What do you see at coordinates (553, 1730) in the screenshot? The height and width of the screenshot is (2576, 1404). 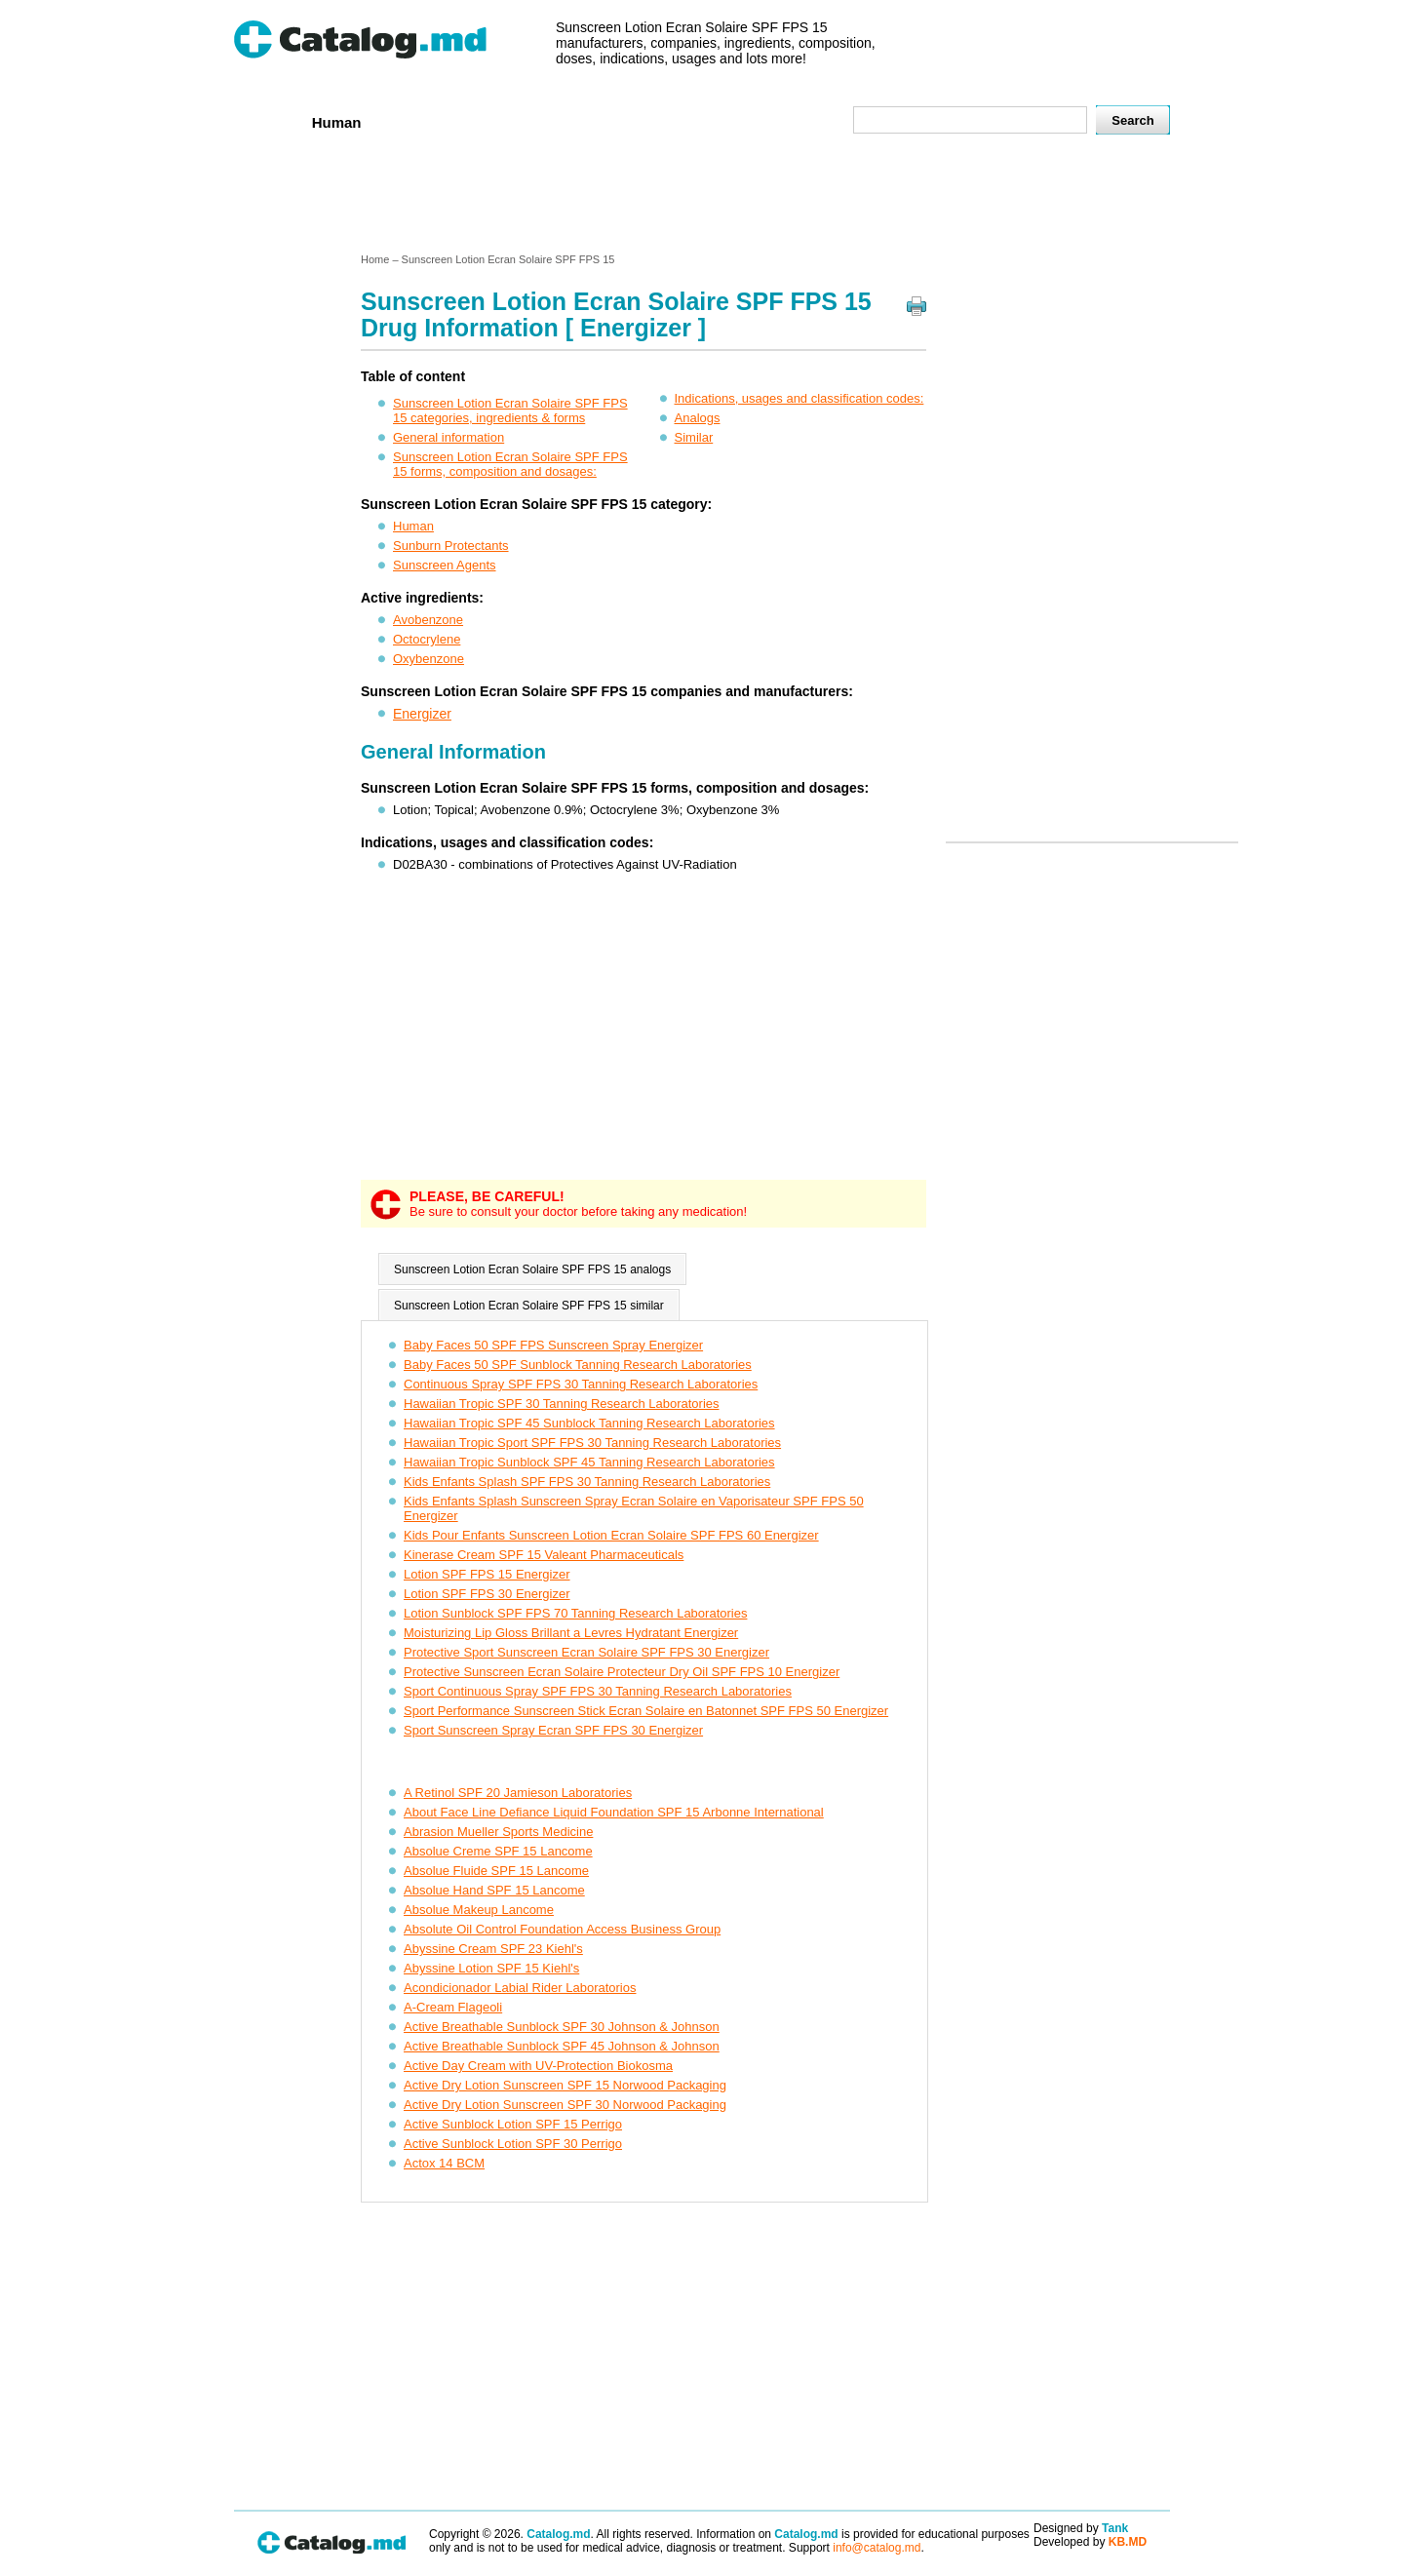 I see `Sport Sunscreen Spray Ecran SPF FPS 30 Energizer` at bounding box center [553, 1730].